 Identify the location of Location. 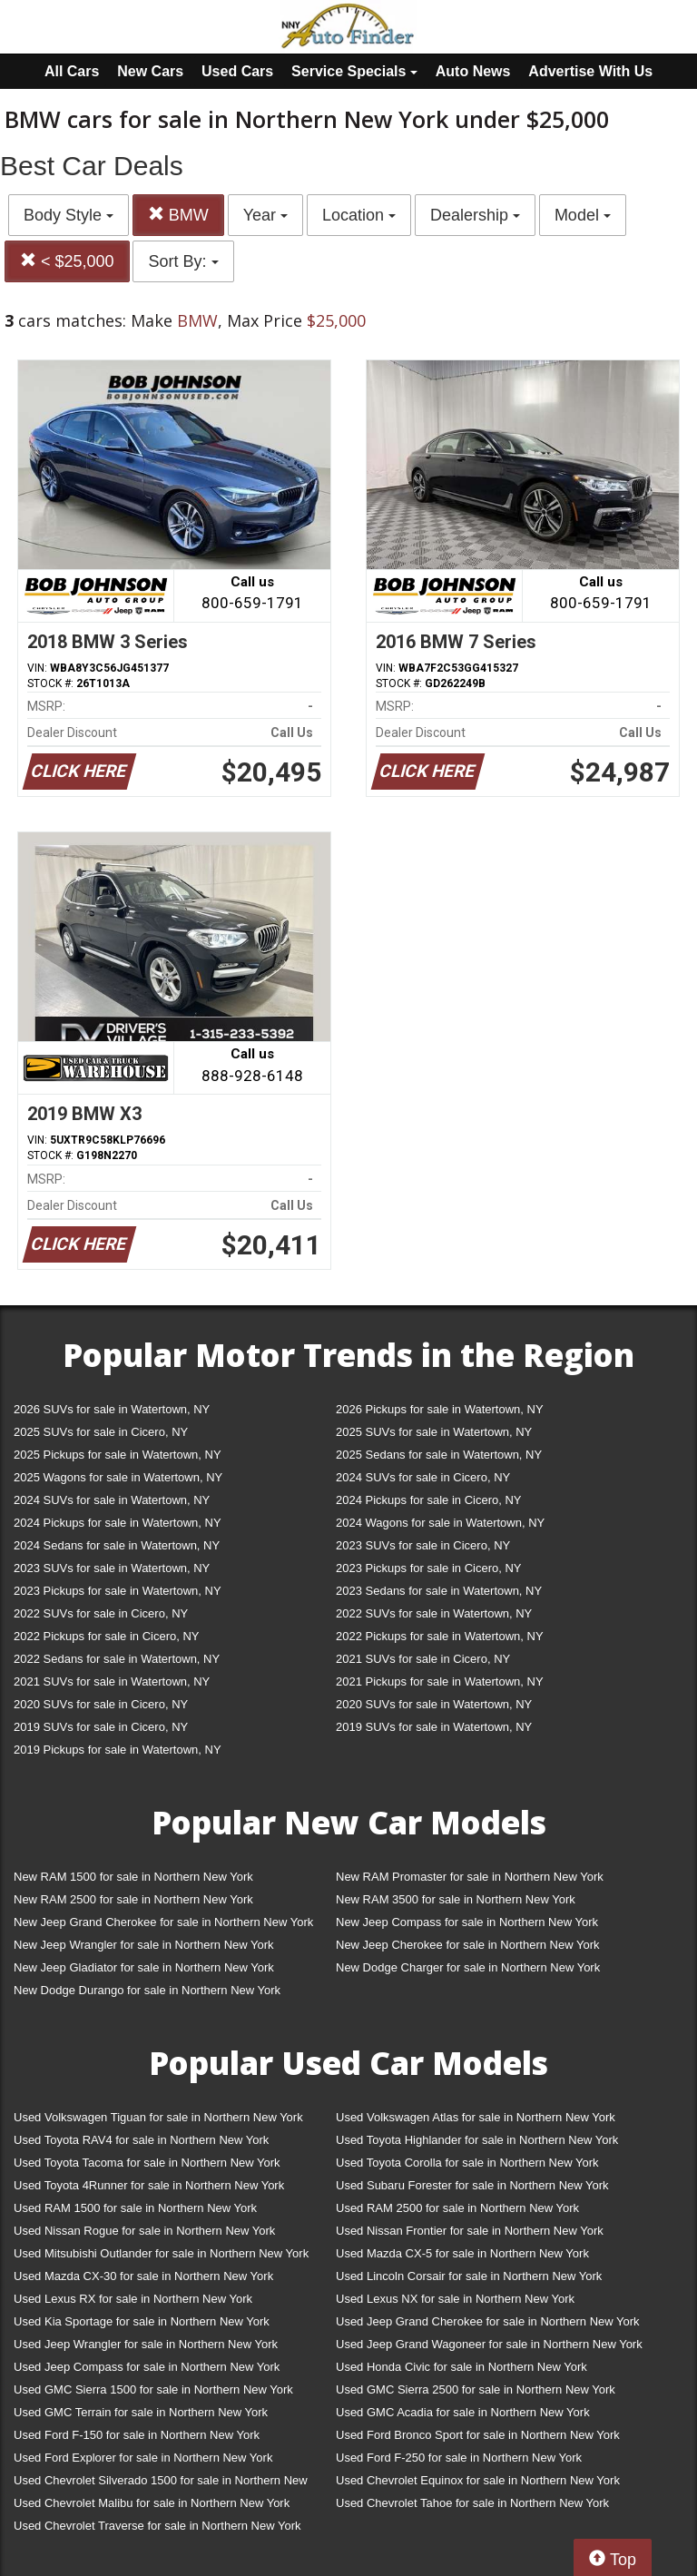
(359, 215).